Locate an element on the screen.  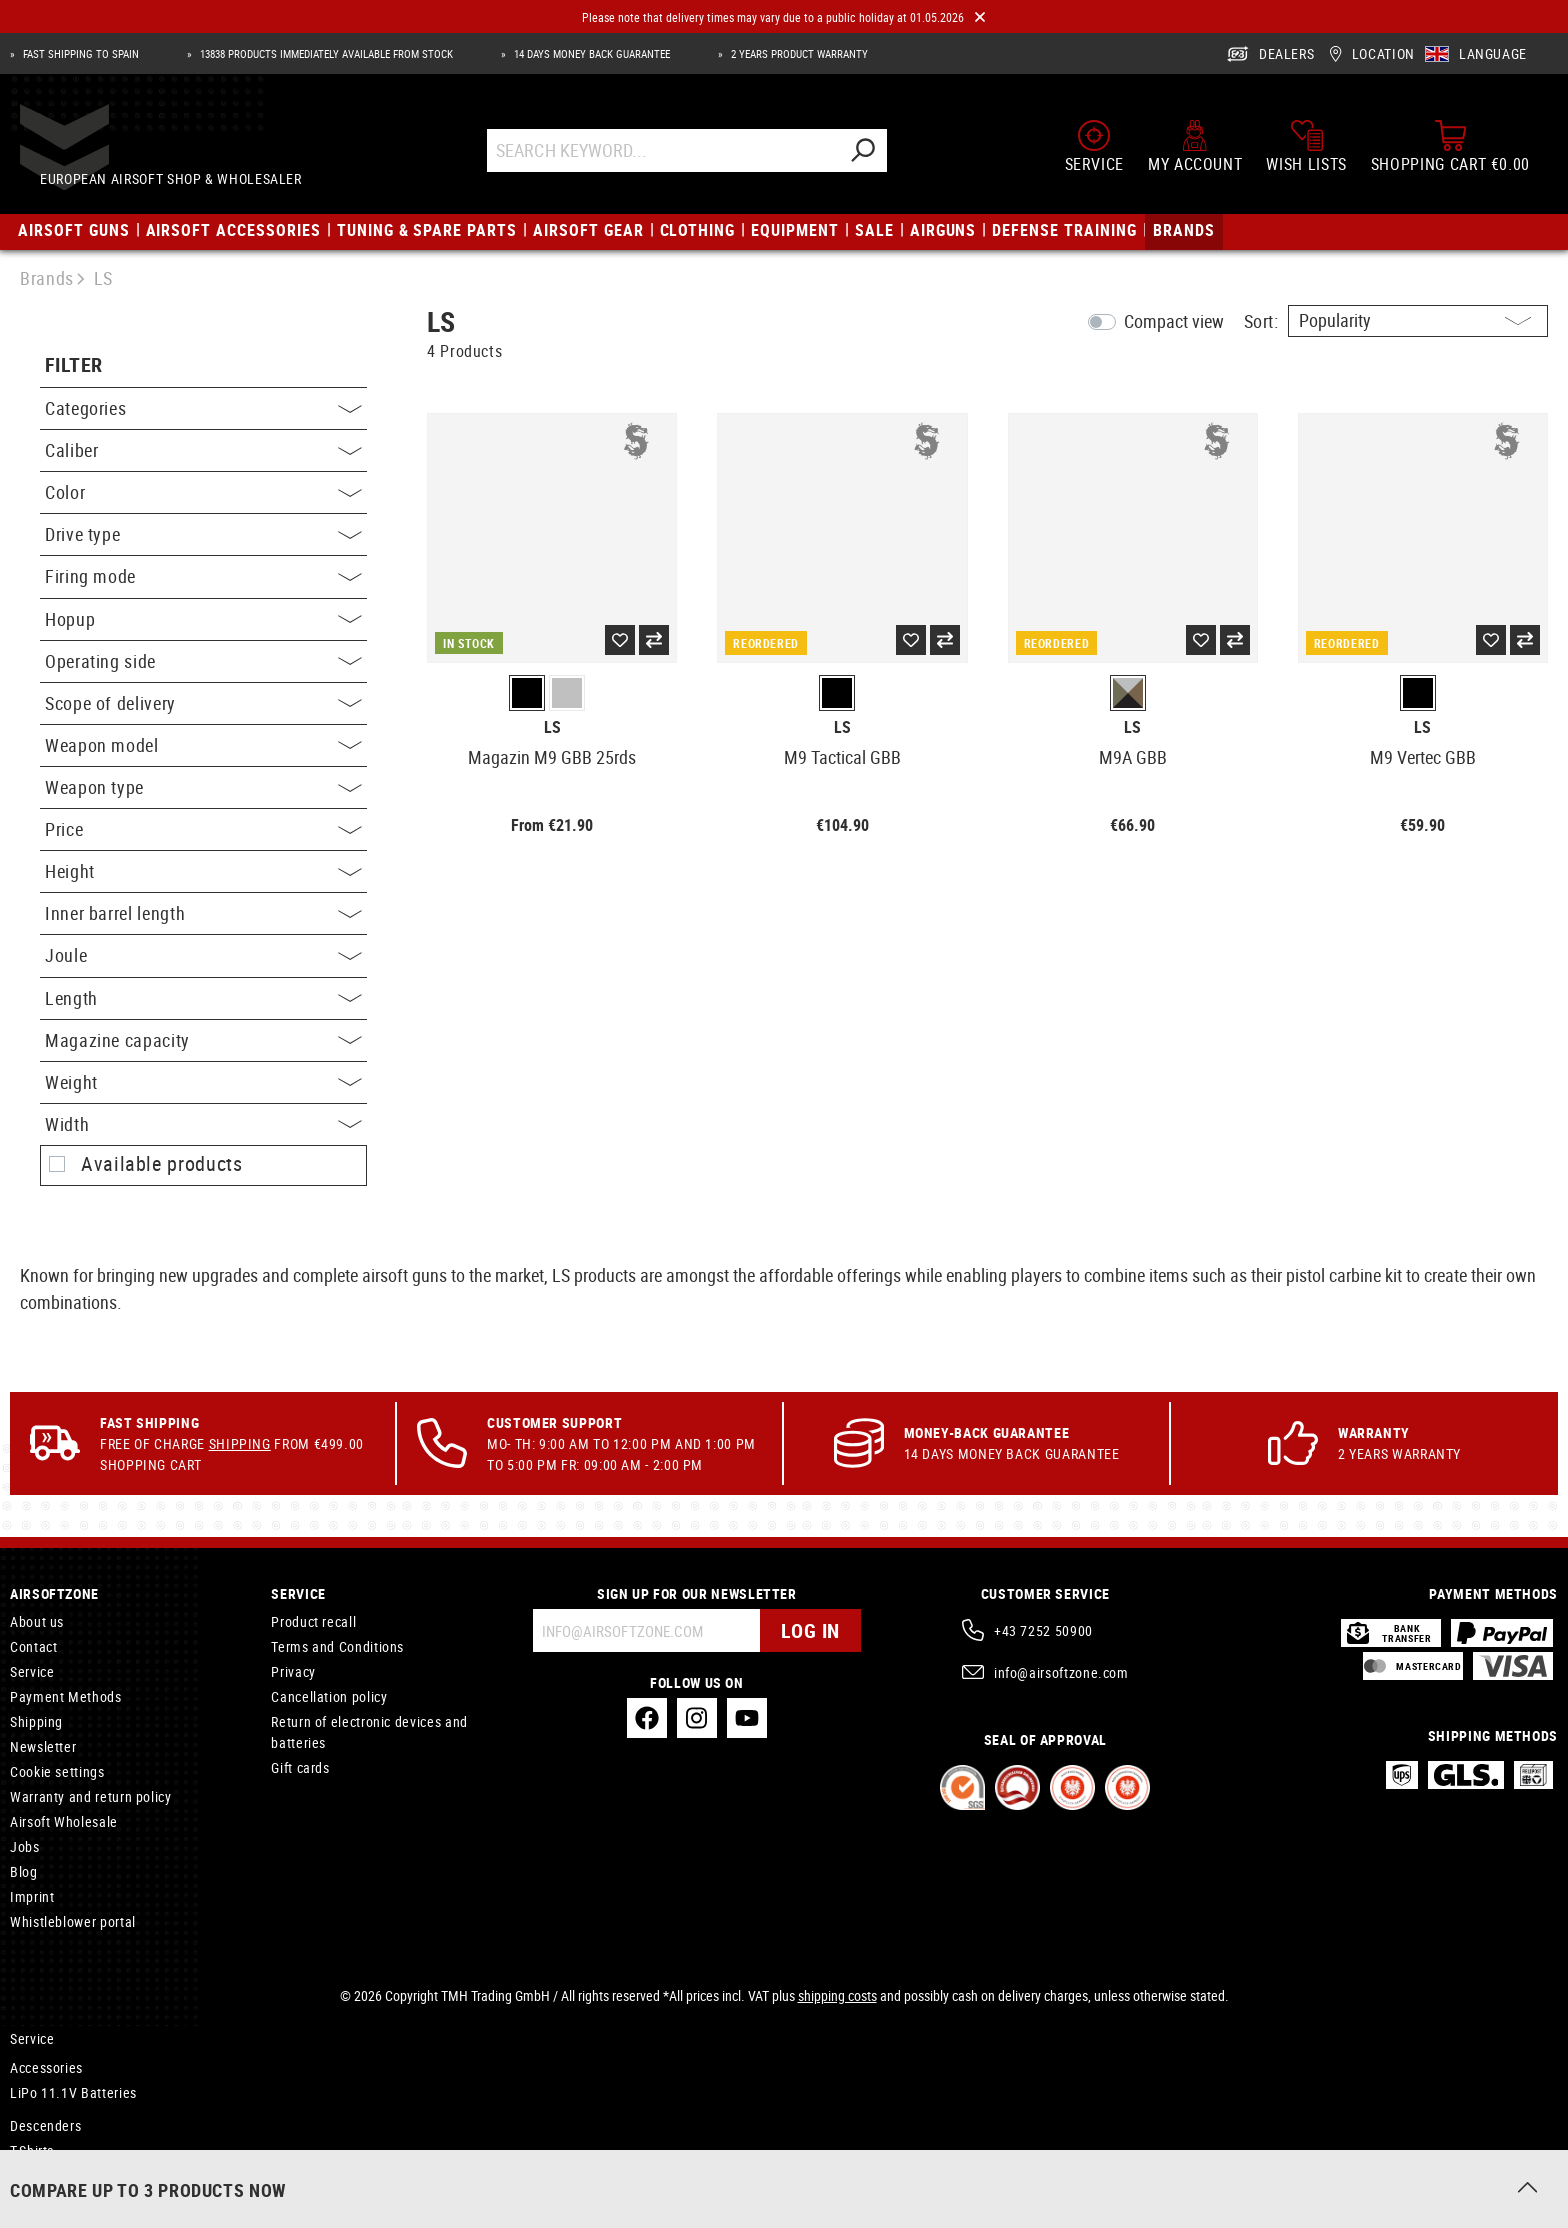
shipping costs is located at coordinates (837, 1995).